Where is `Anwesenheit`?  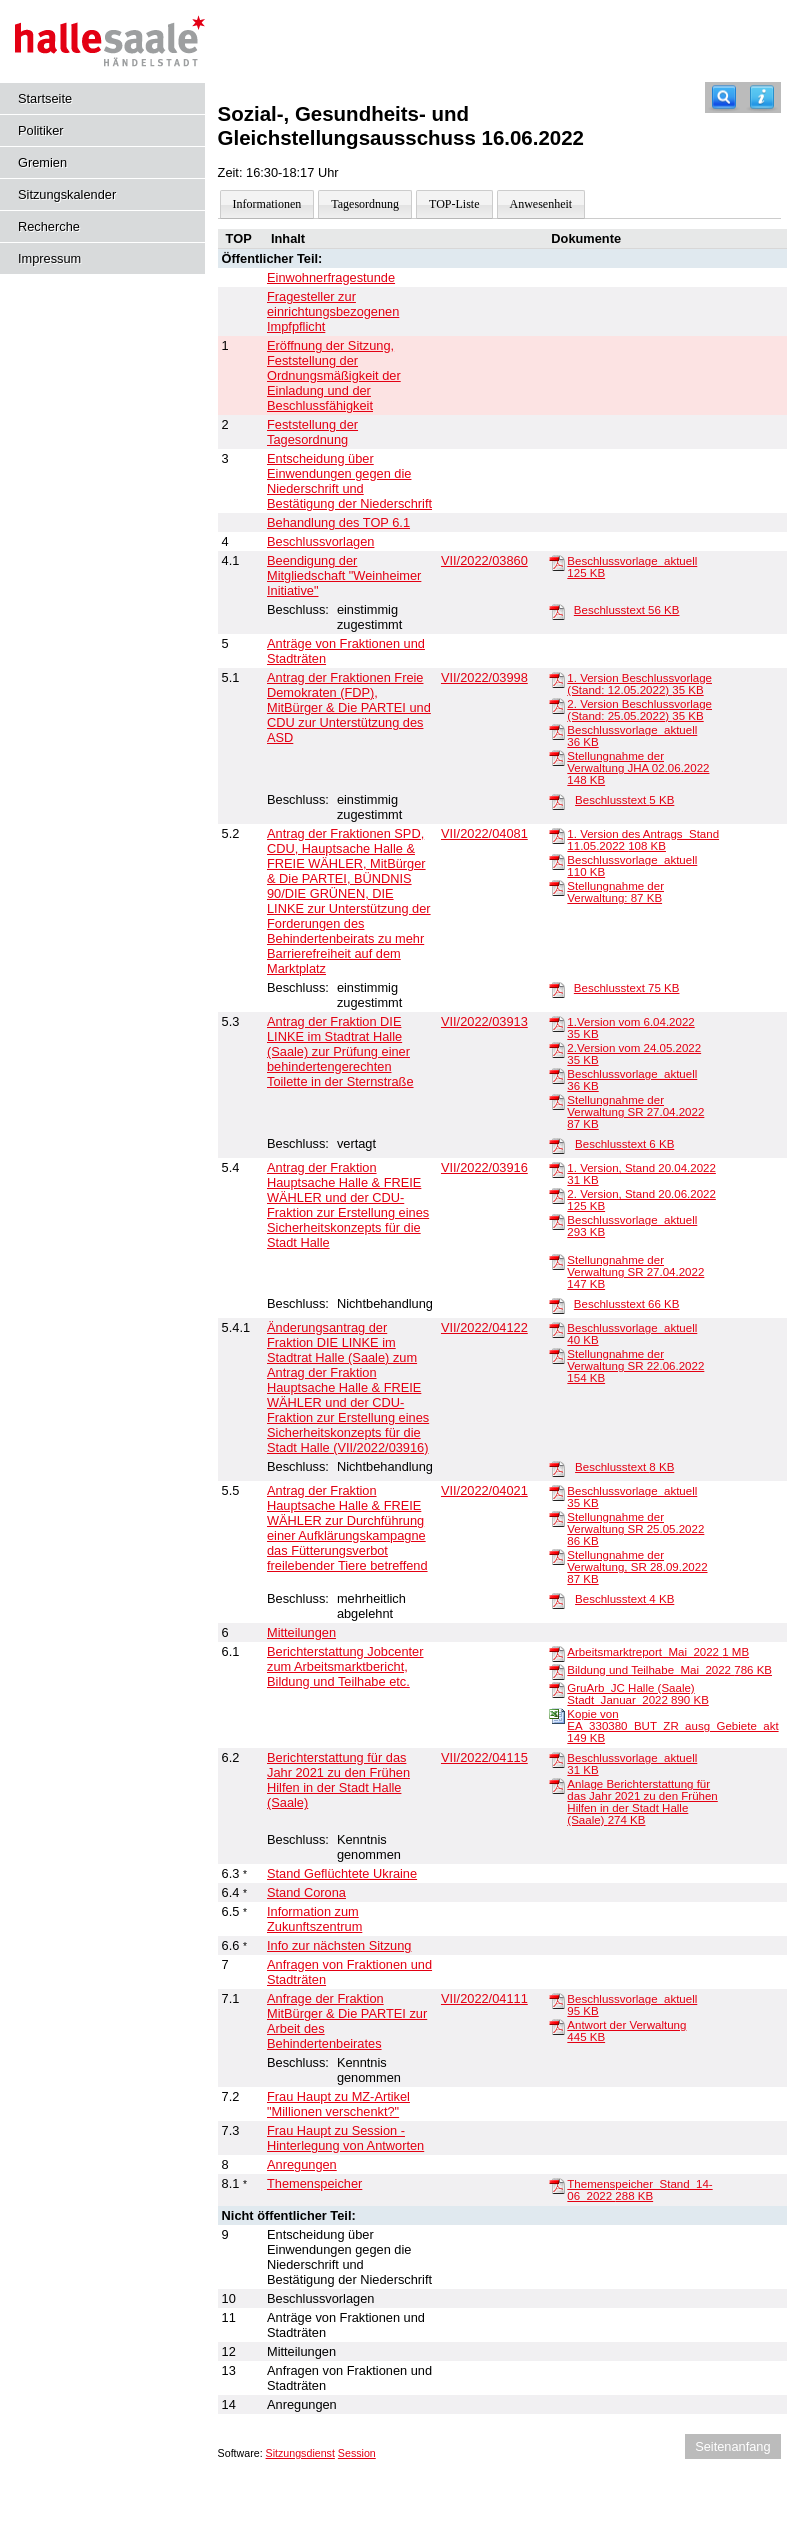
Anwesenheit is located at coordinates (541, 204).